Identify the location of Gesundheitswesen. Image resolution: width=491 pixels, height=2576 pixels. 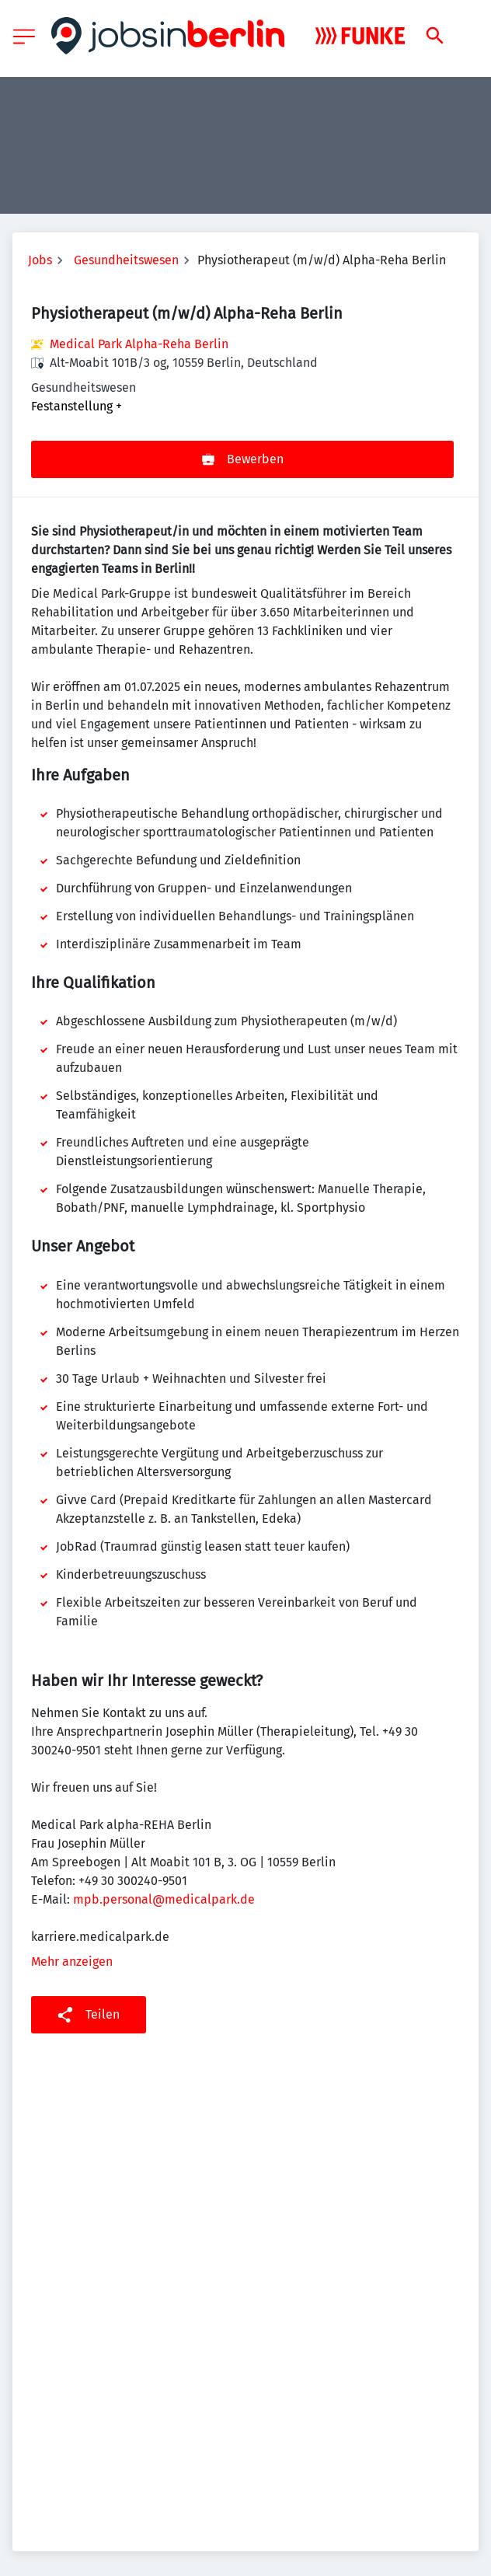
(126, 260).